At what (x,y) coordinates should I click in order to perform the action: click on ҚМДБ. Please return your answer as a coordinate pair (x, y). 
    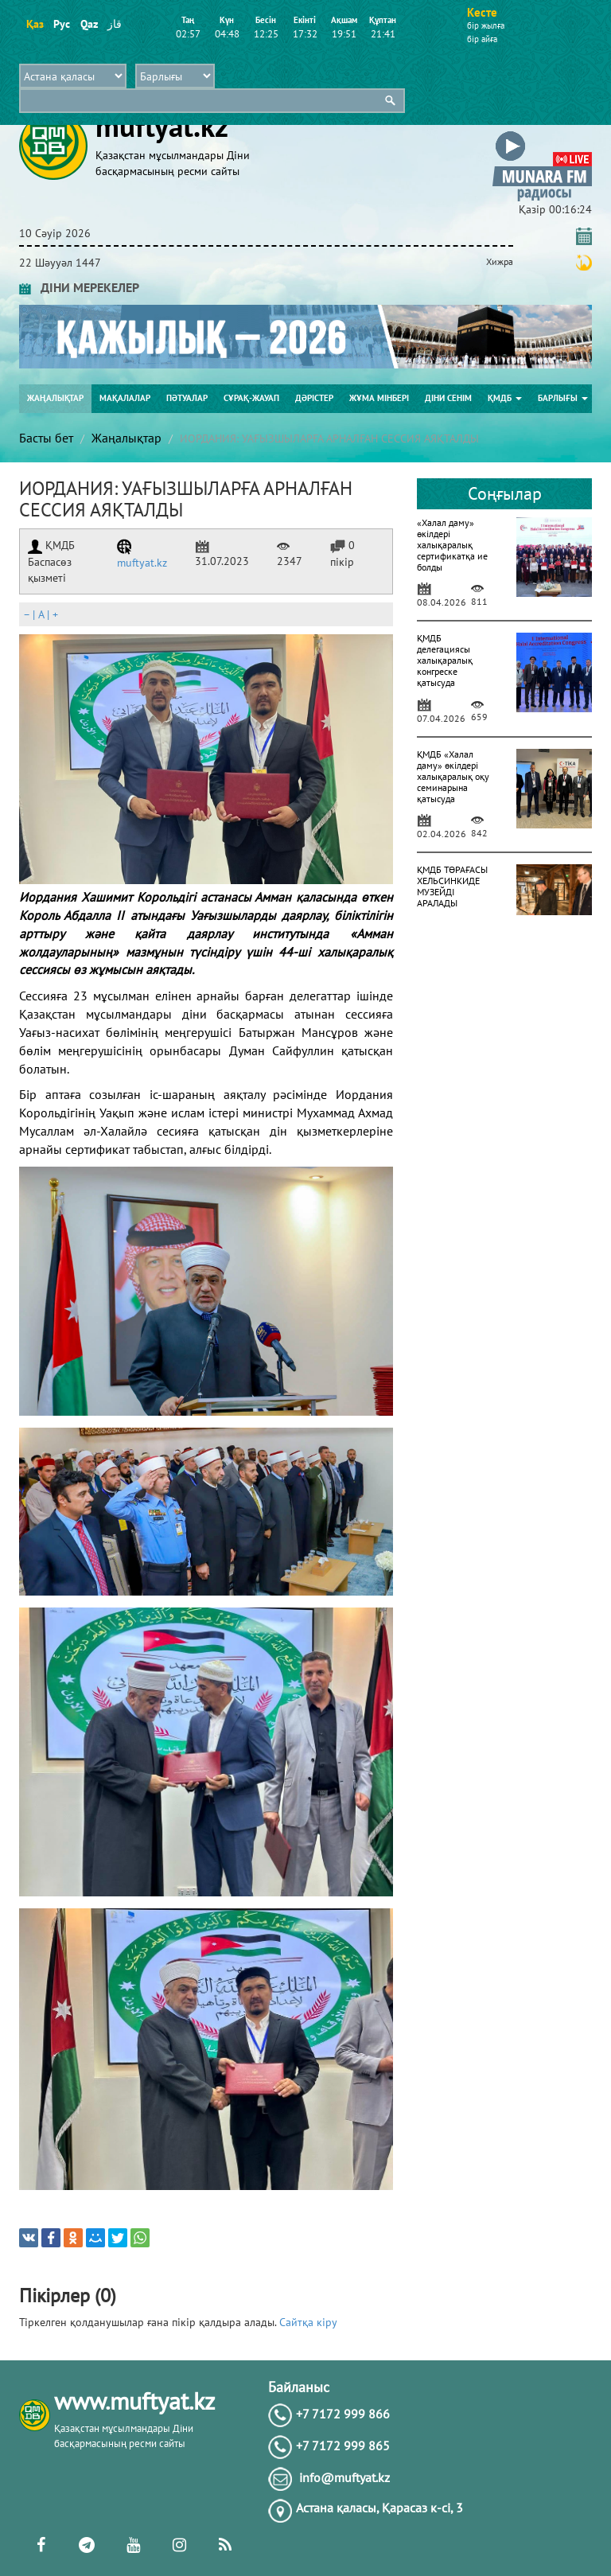
    Looking at the image, I should click on (505, 397).